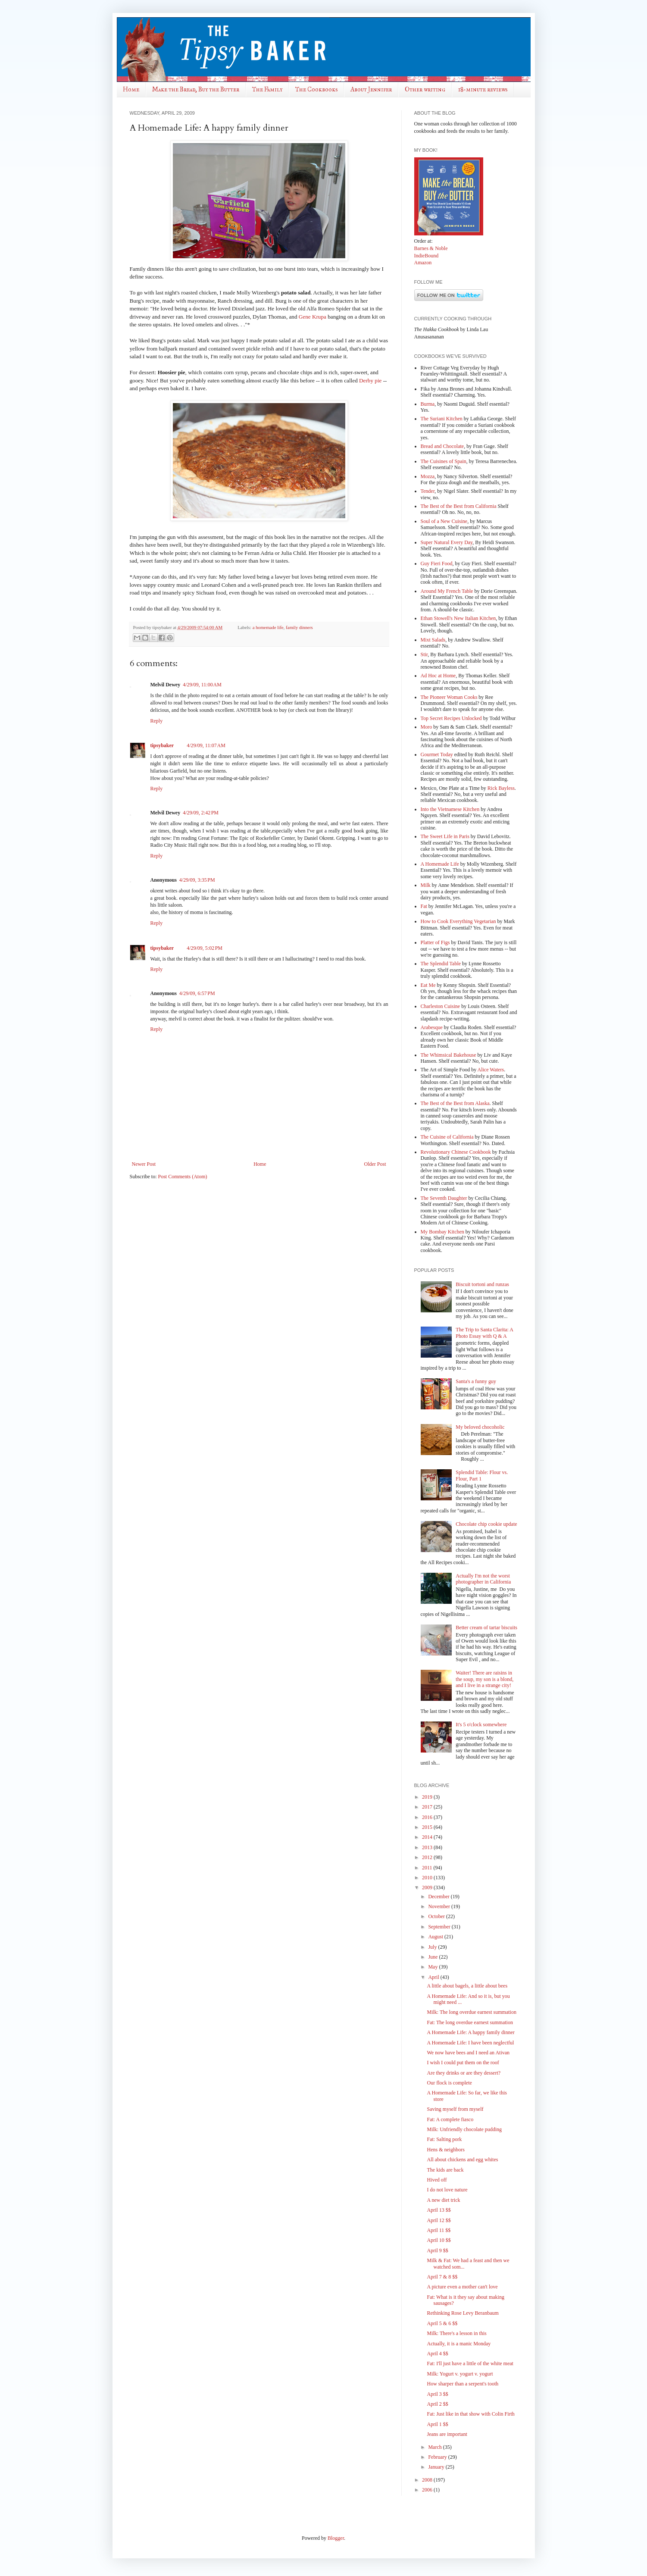  What do you see at coordinates (450, 2119) in the screenshot?
I see `Fat: A complete fiasco` at bounding box center [450, 2119].